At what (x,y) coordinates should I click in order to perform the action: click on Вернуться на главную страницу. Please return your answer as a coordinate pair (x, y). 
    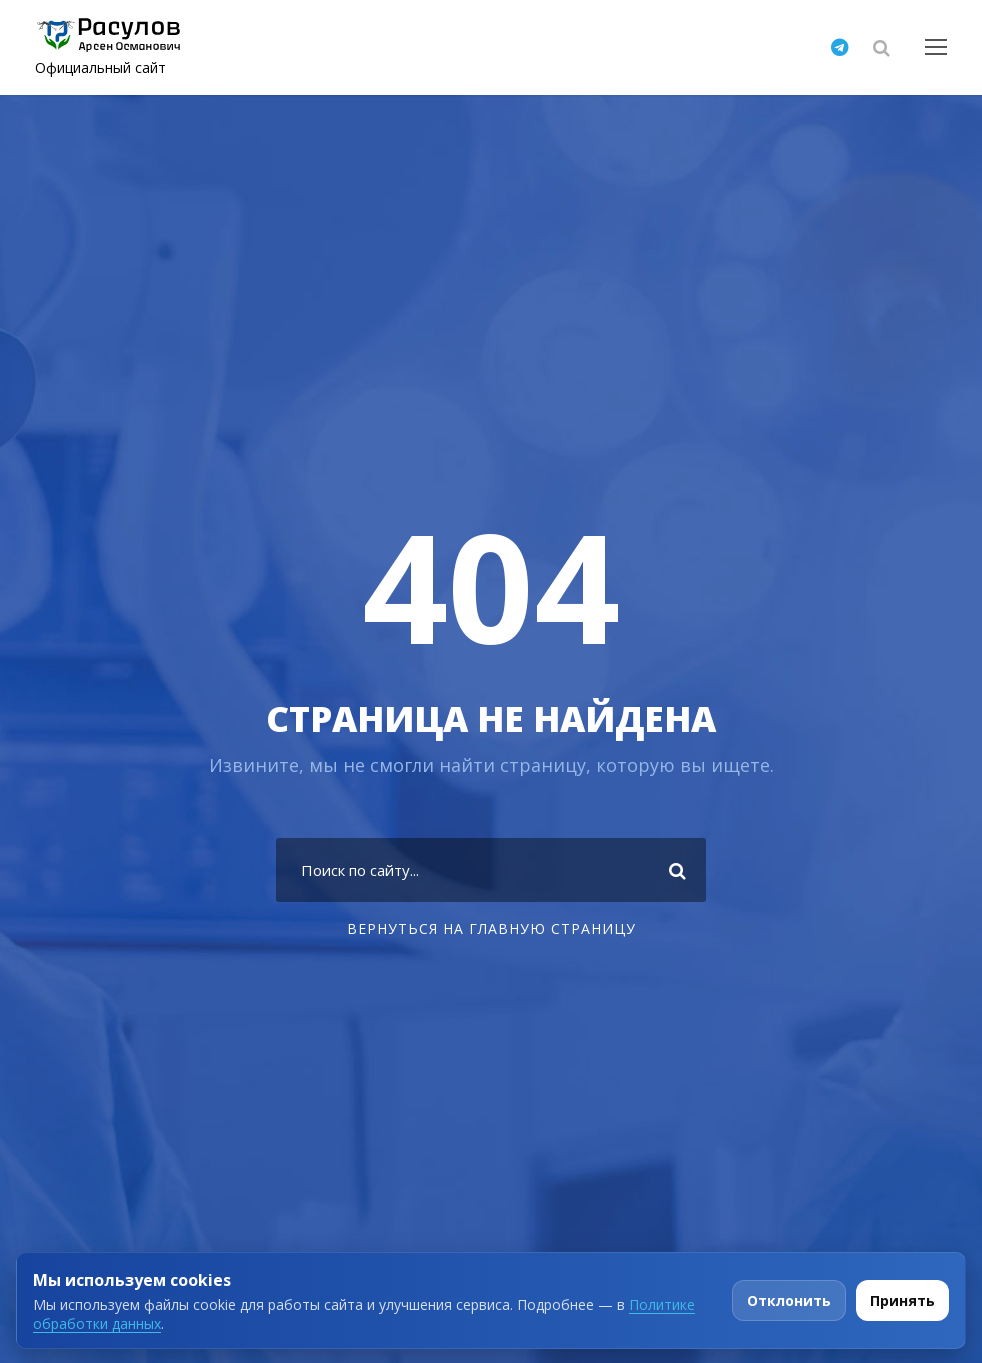
    Looking at the image, I should click on (491, 928).